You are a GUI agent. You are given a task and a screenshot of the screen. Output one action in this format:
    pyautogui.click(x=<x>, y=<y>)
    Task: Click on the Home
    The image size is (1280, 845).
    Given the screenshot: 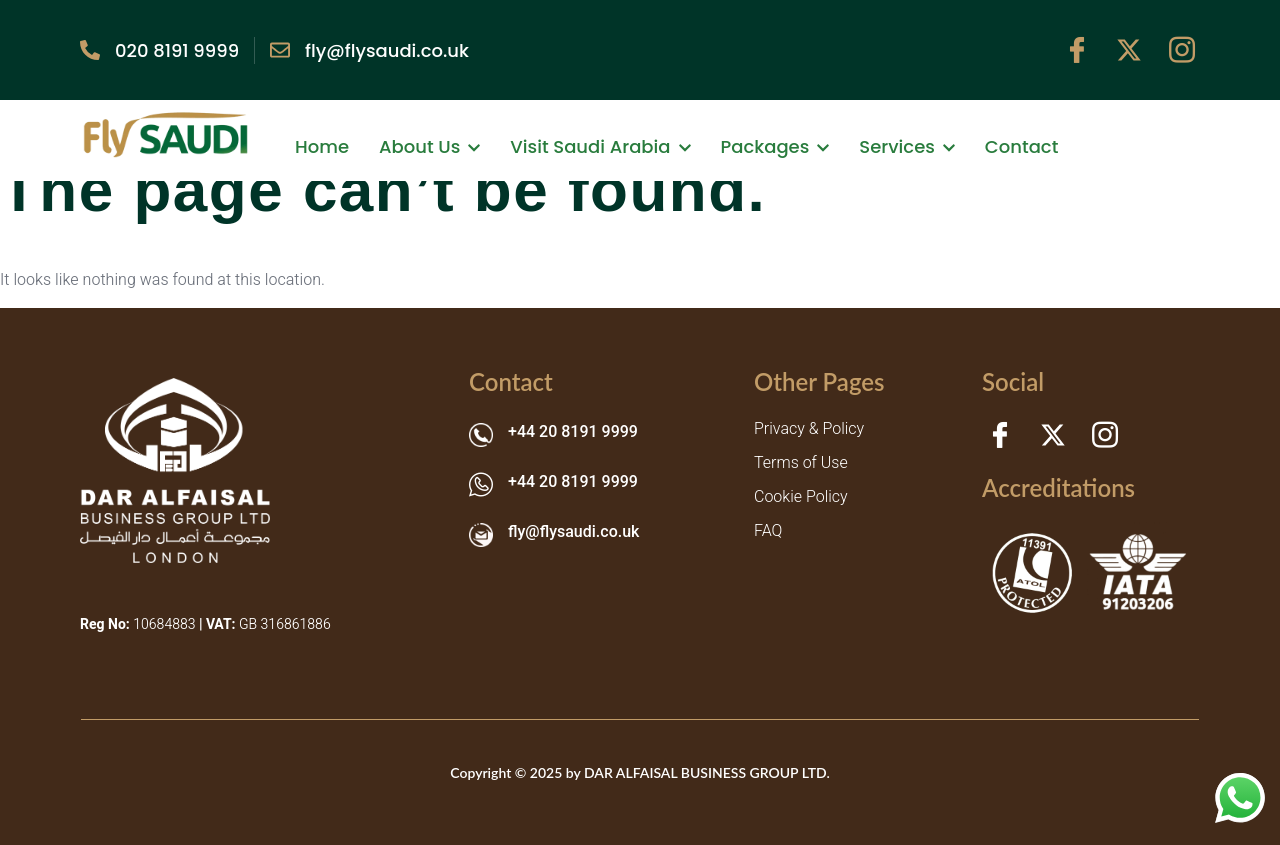 What is the action you would take?
    pyautogui.click(x=322, y=146)
    